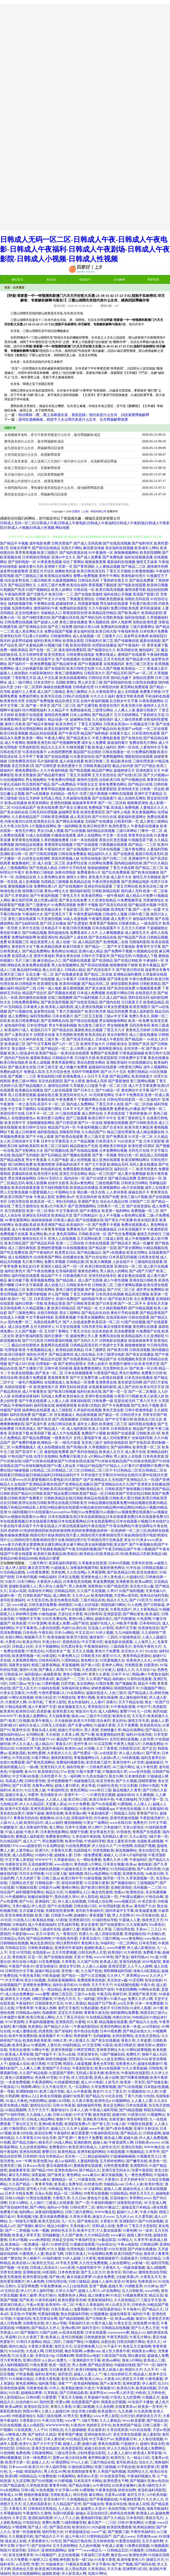 The height and width of the screenshot is (2576, 170). I want to click on 成人国产无线视, so click(90, 1280).